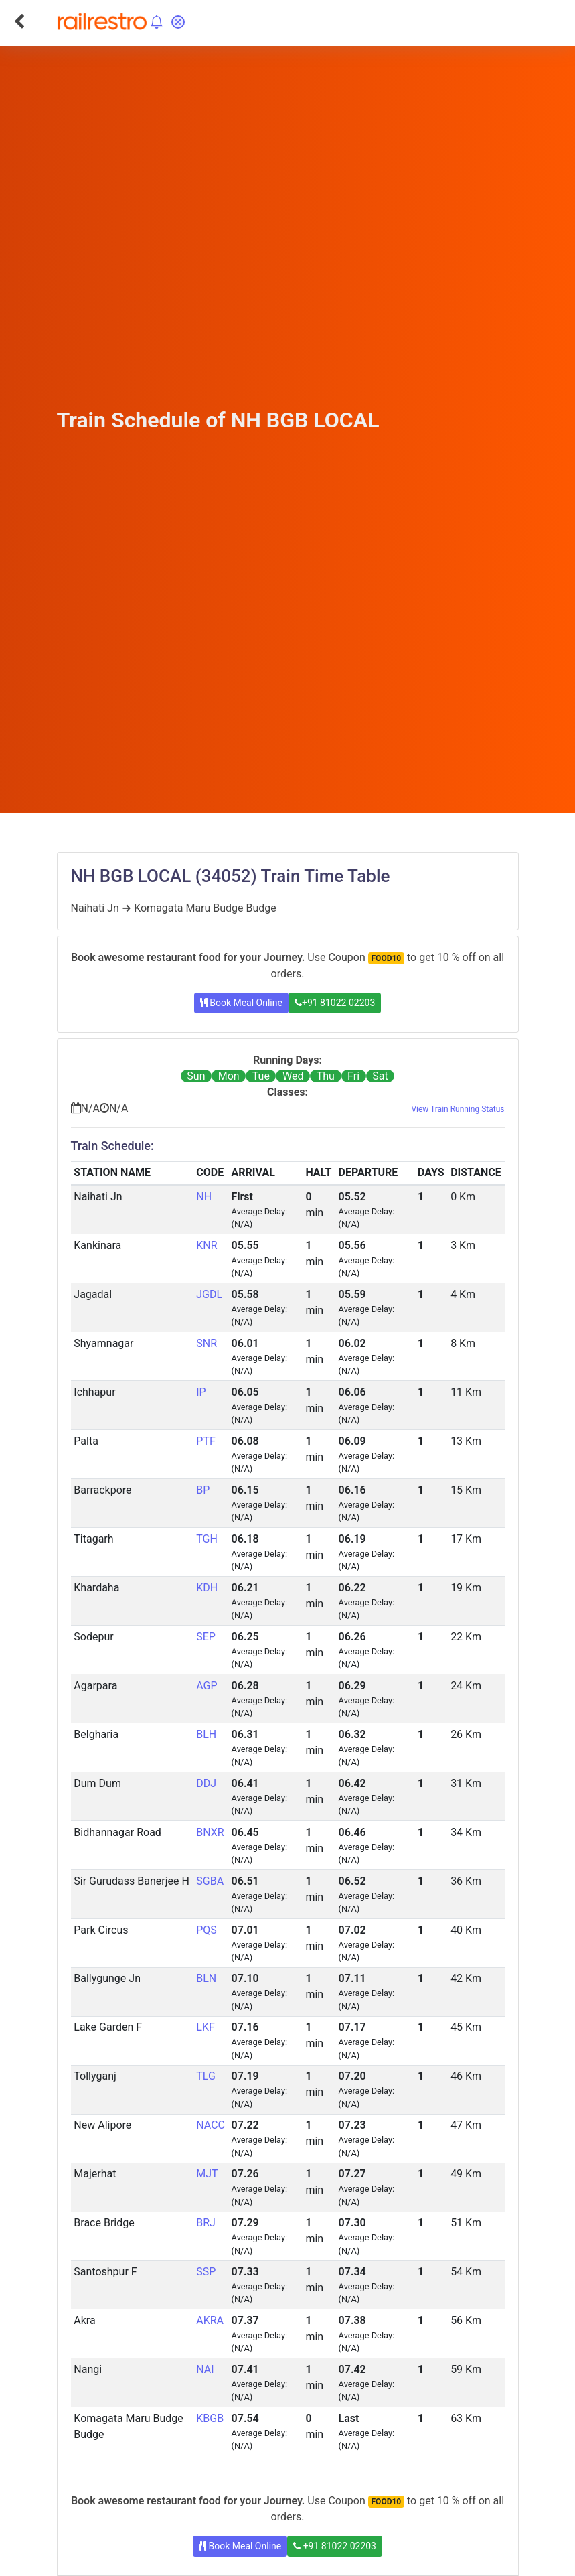 Image resolution: width=575 pixels, height=2576 pixels. What do you see at coordinates (210, 2320) in the screenshot?
I see `AKRA` at bounding box center [210, 2320].